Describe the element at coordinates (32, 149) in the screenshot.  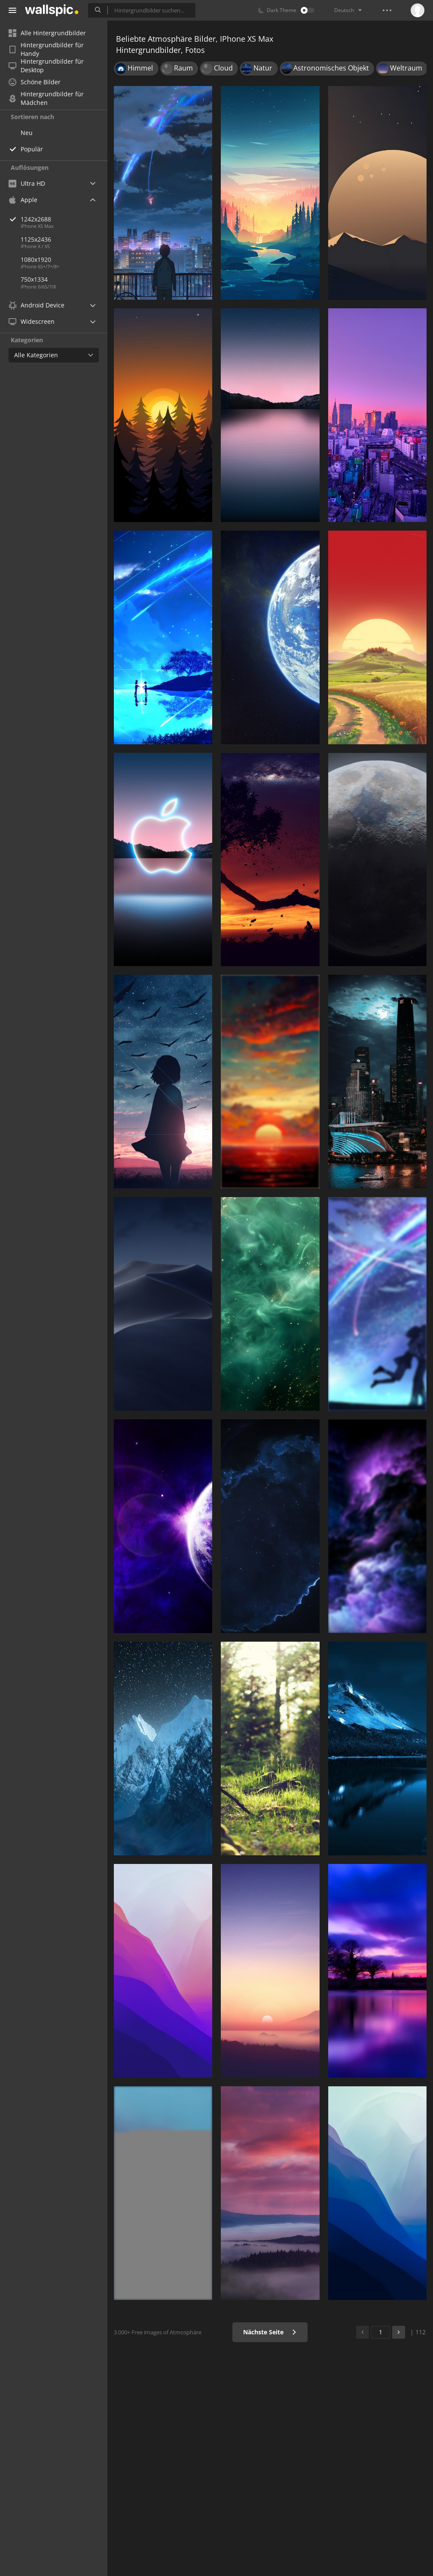
I see `Populär` at that location.